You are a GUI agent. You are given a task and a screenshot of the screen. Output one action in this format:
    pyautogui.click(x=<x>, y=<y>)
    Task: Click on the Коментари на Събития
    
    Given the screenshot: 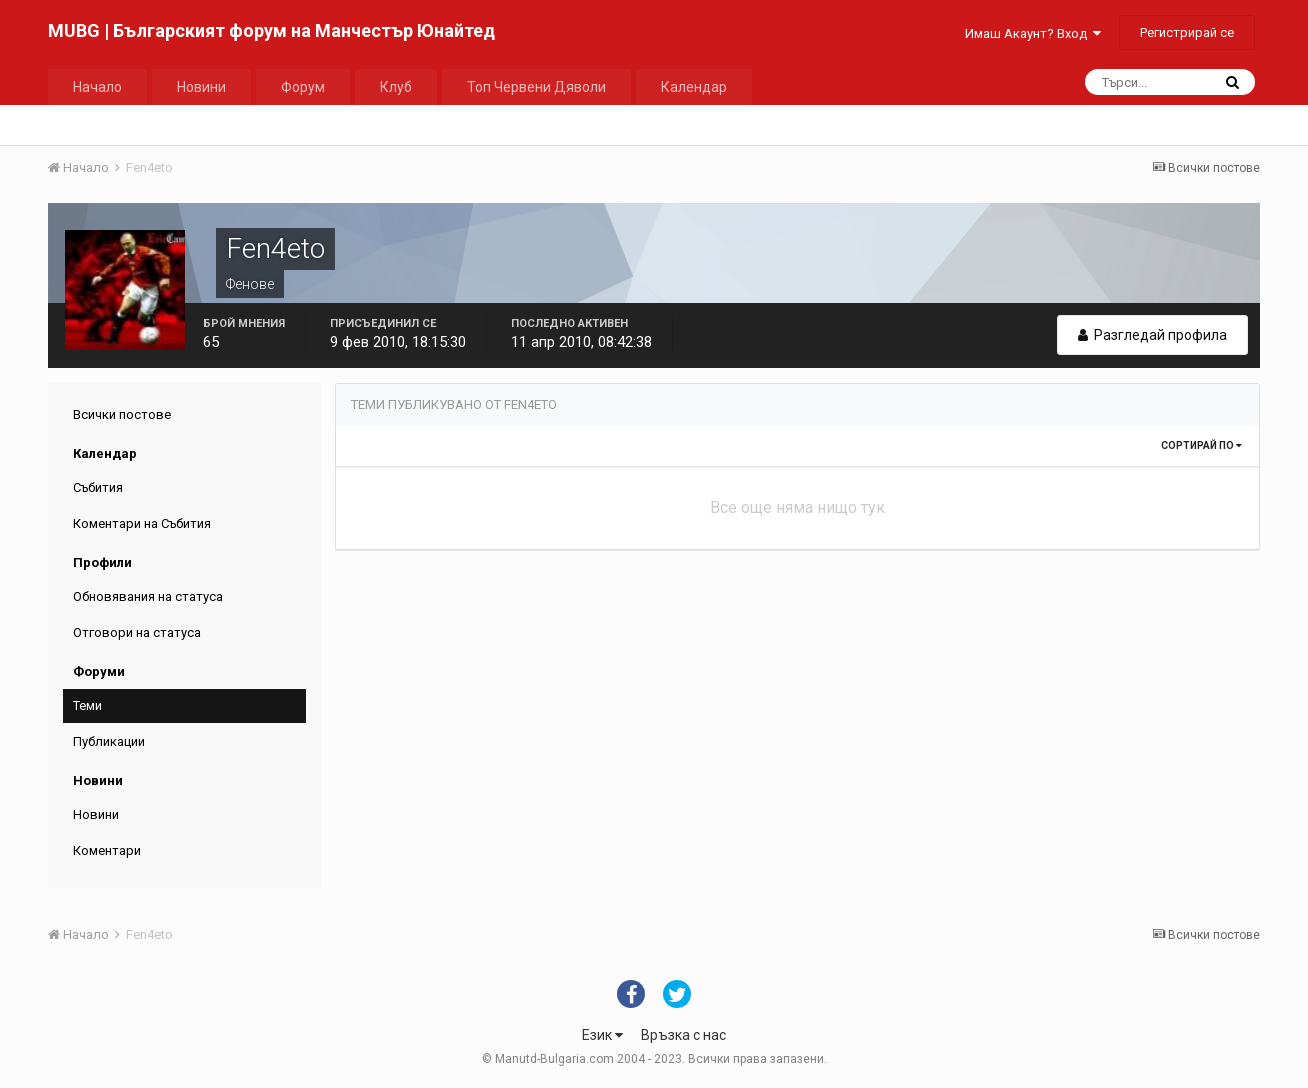 What is the action you would take?
    pyautogui.click(x=142, y=523)
    